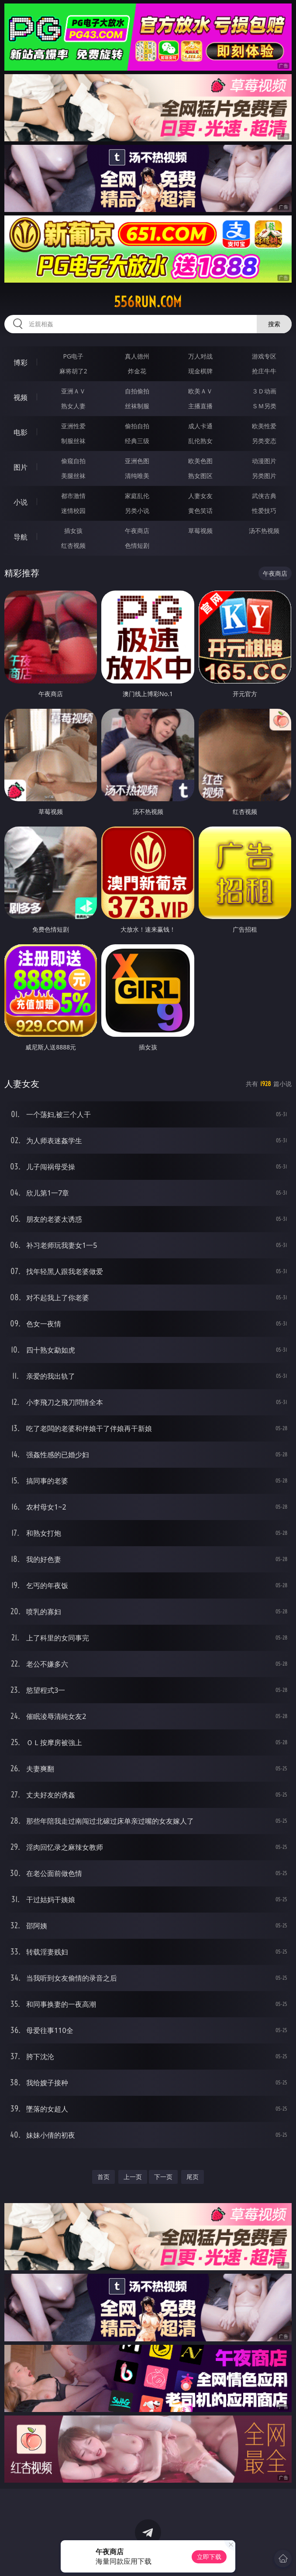 This screenshot has height=2576, width=296. Describe the element at coordinates (200, 371) in the screenshot. I see `现金棋牌` at that location.